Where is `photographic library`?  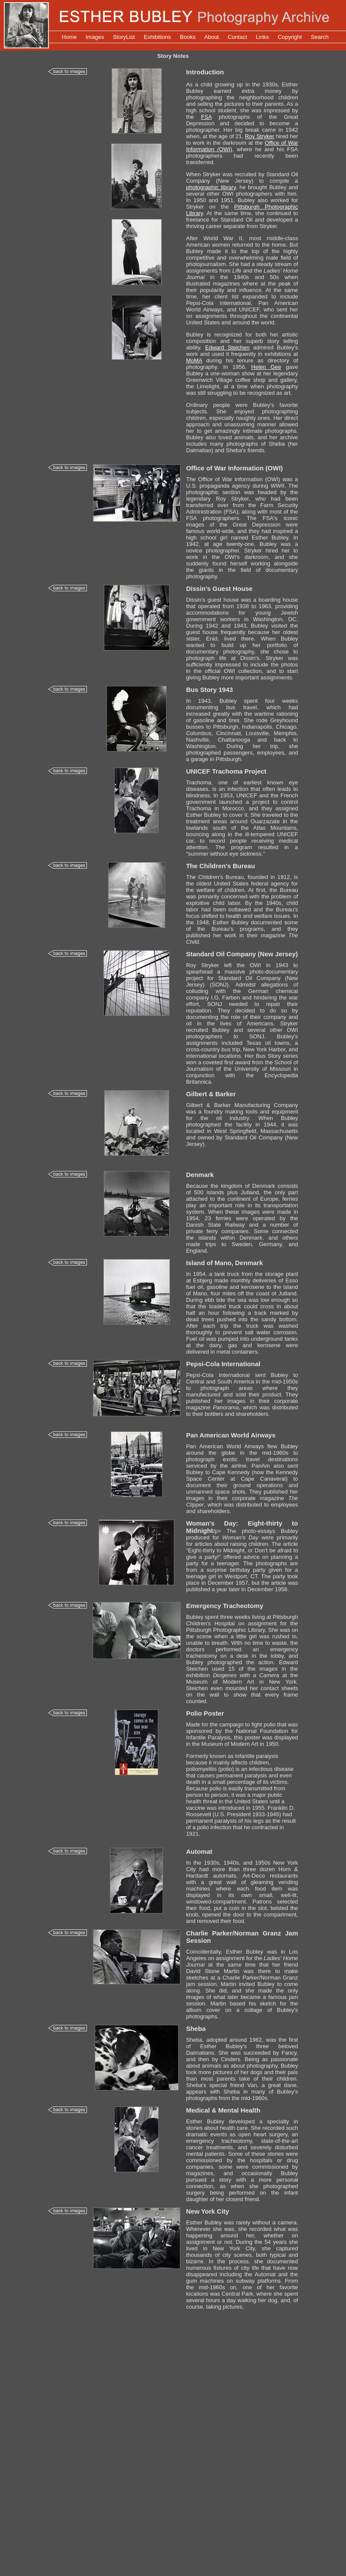
photographic library is located at coordinates (211, 187).